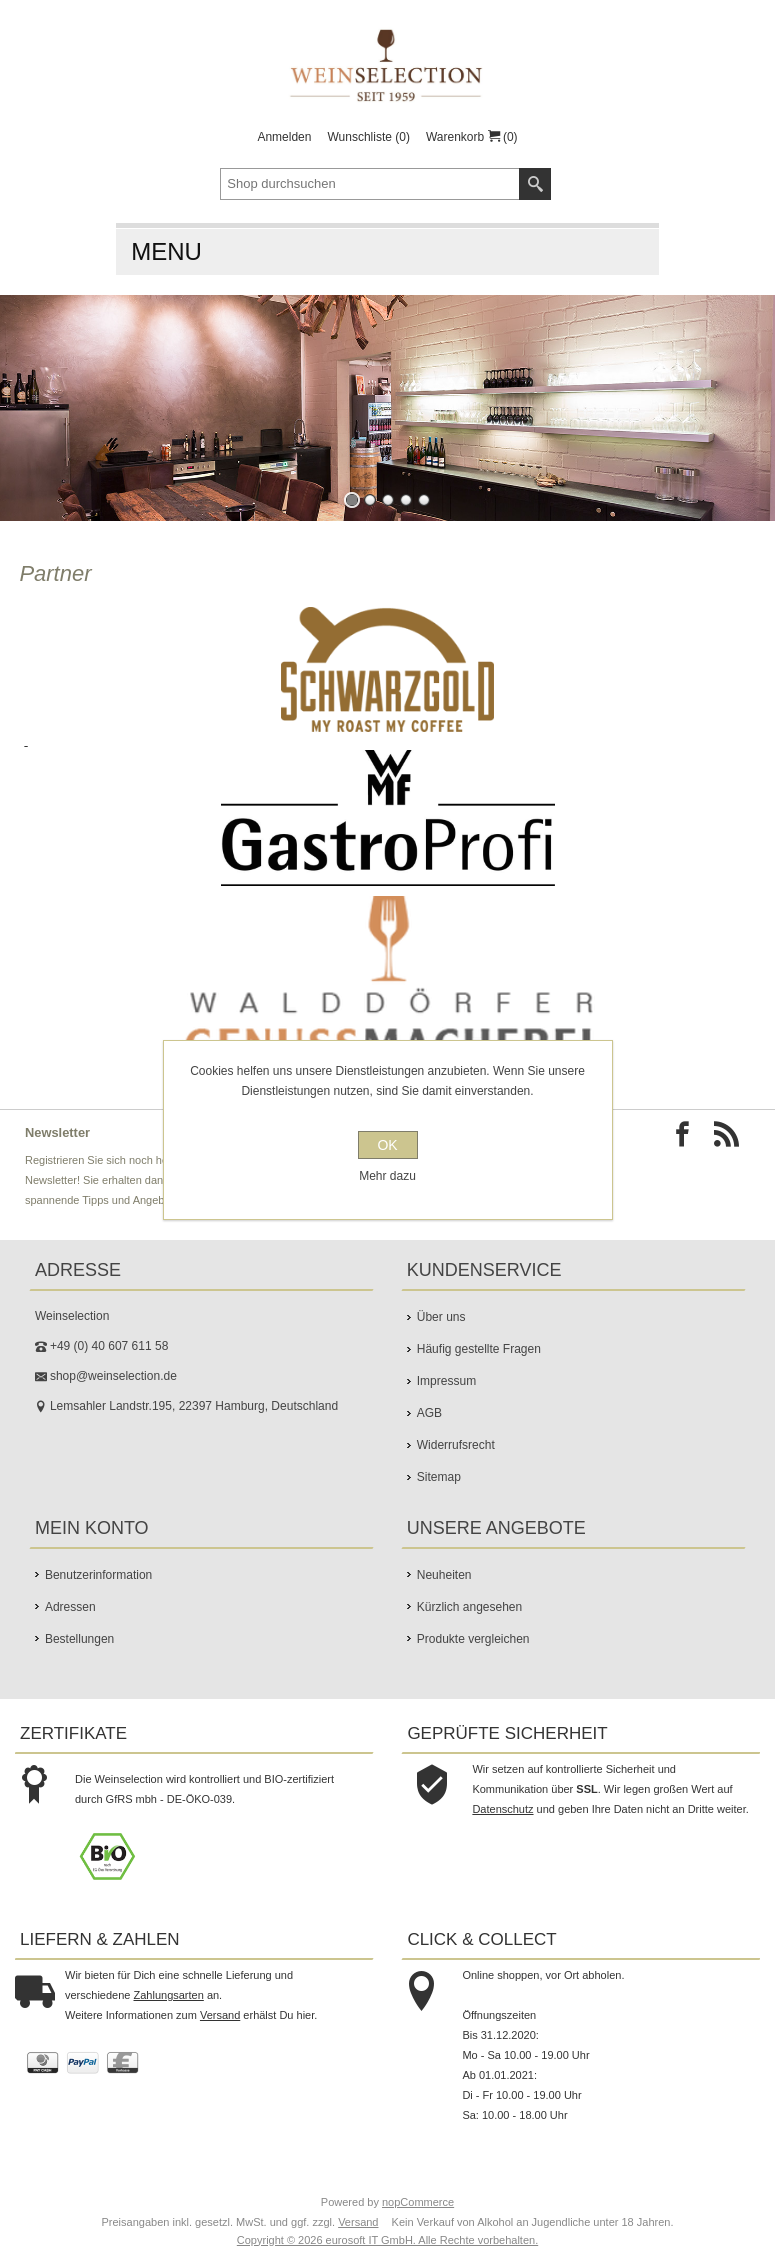 This screenshot has width=775, height=2260. I want to click on Copyright © 2026 eurosoft IT GmbH. Alle Rechte vorbehalten., so click(387, 2240).